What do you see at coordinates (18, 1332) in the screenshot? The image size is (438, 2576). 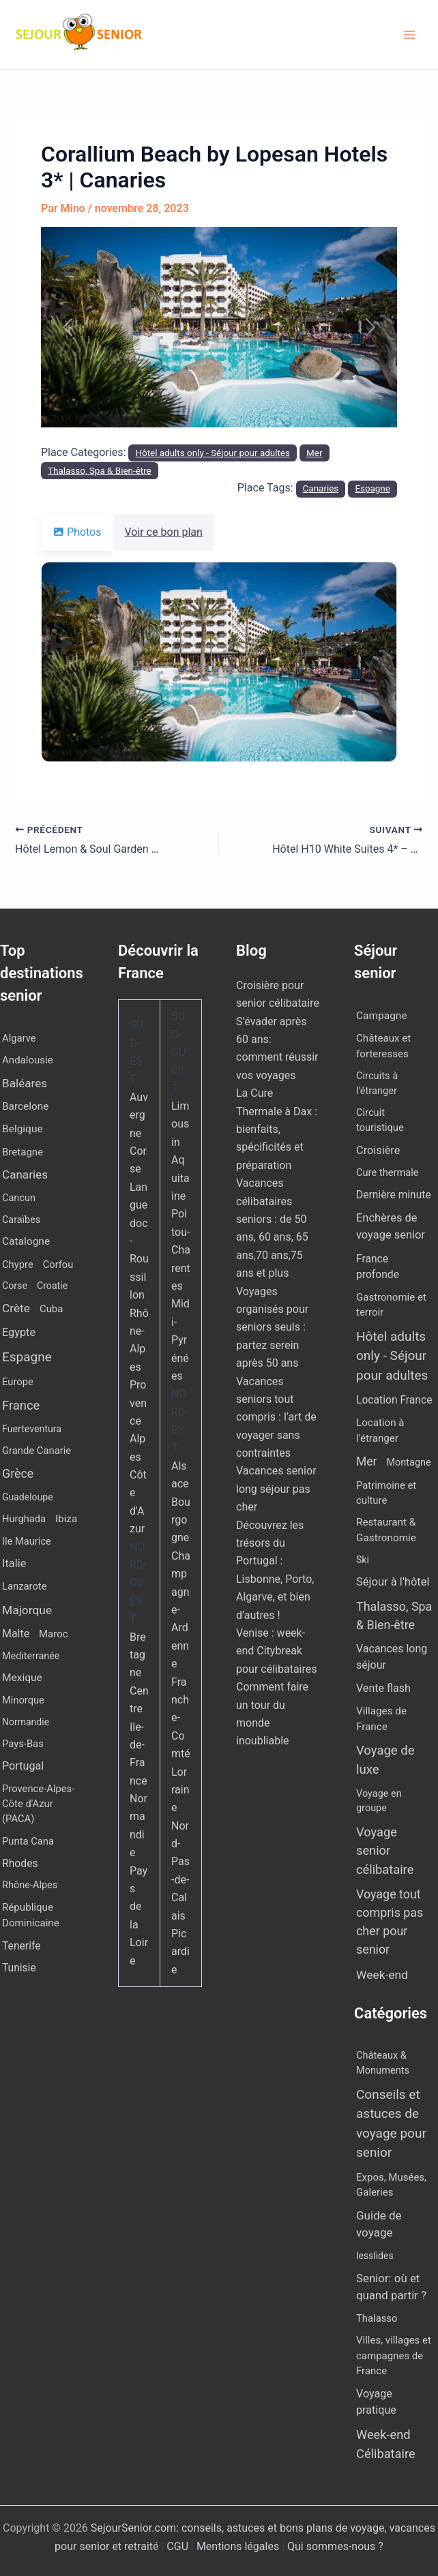 I see `Egypte [Egypte (31 éléments)]` at bounding box center [18, 1332].